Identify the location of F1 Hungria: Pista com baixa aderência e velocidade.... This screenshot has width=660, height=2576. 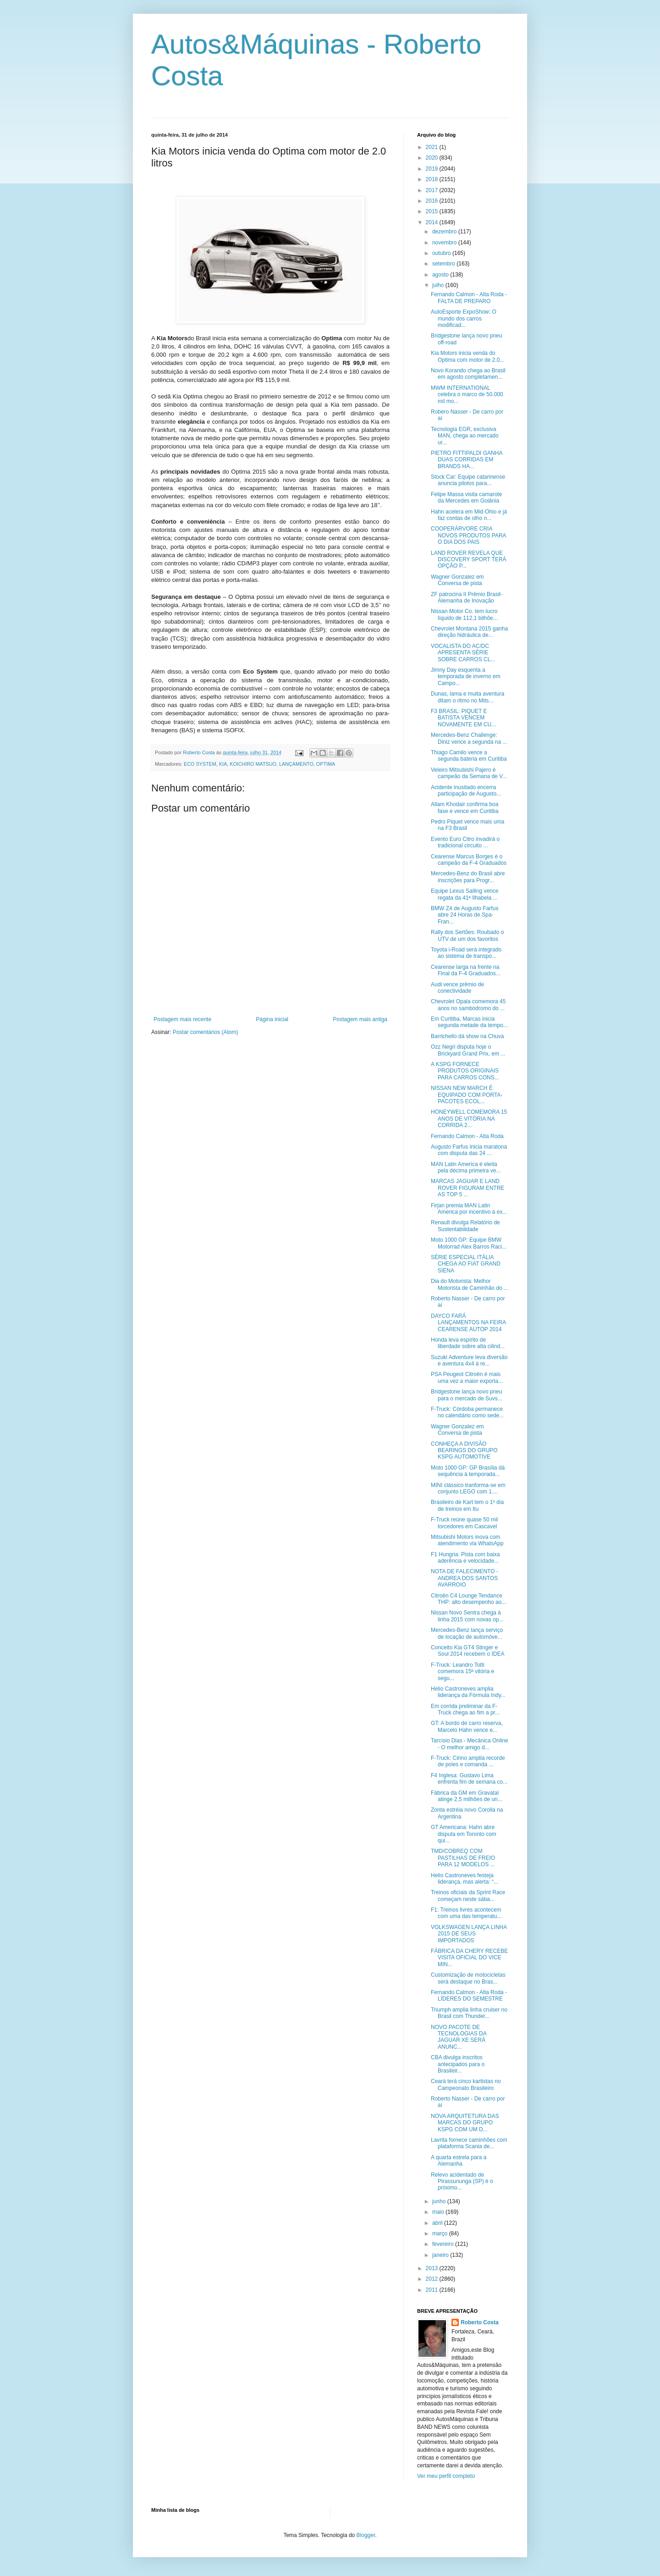
(465, 1557).